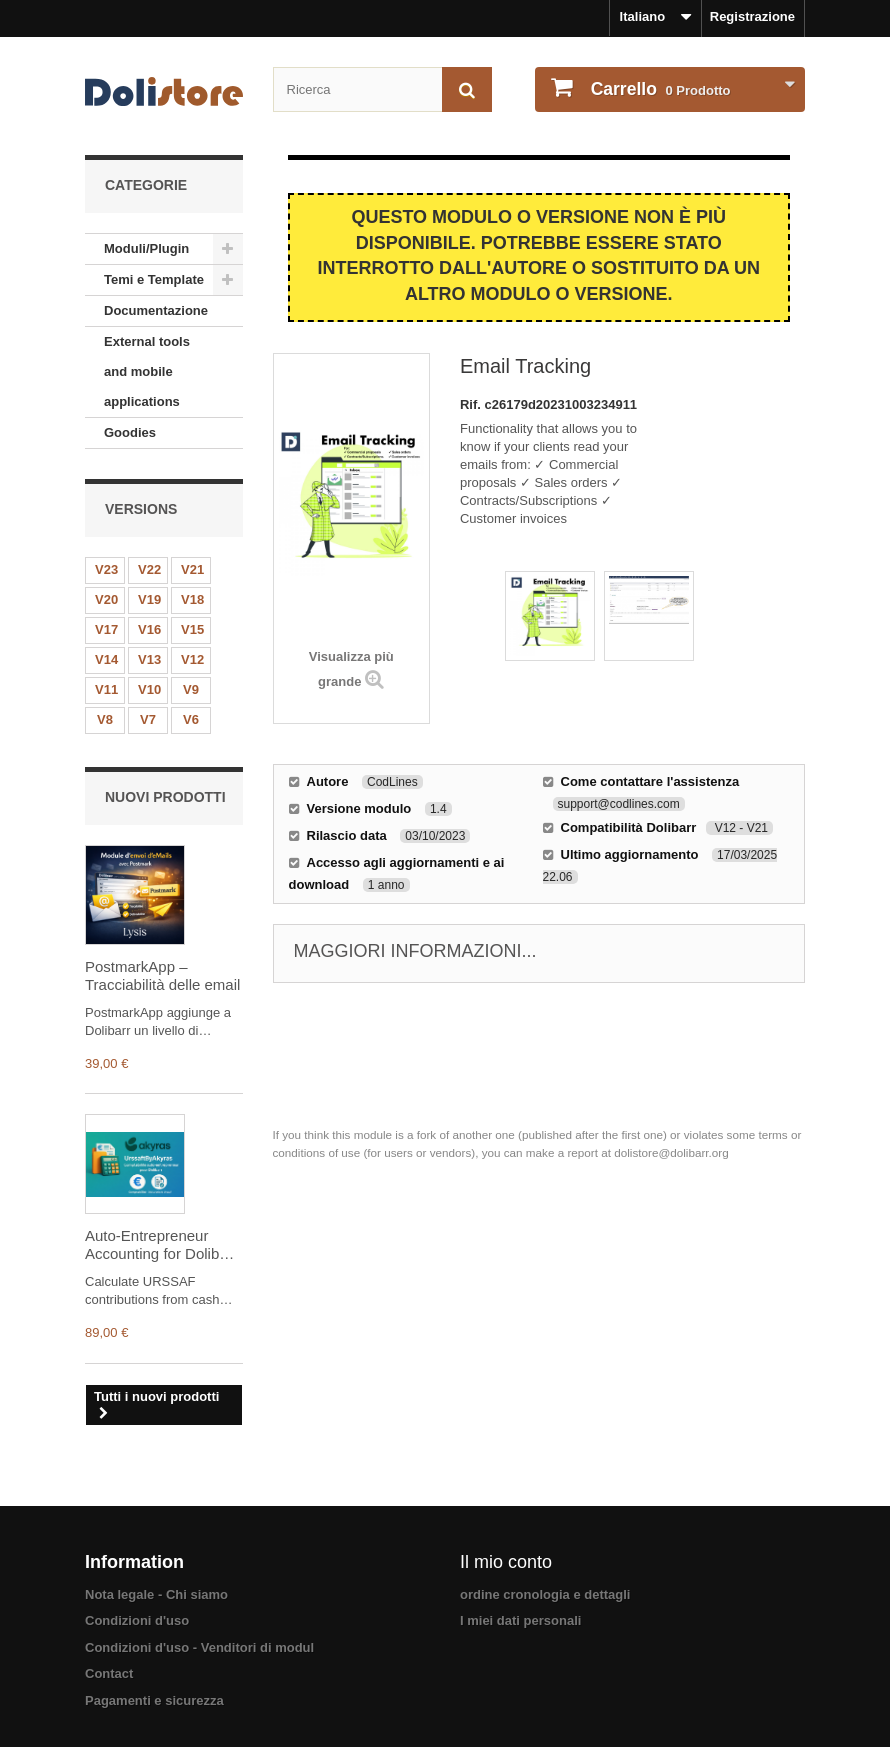 This screenshot has width=890, height=1747. I want to click on V15, so click(192, 629).